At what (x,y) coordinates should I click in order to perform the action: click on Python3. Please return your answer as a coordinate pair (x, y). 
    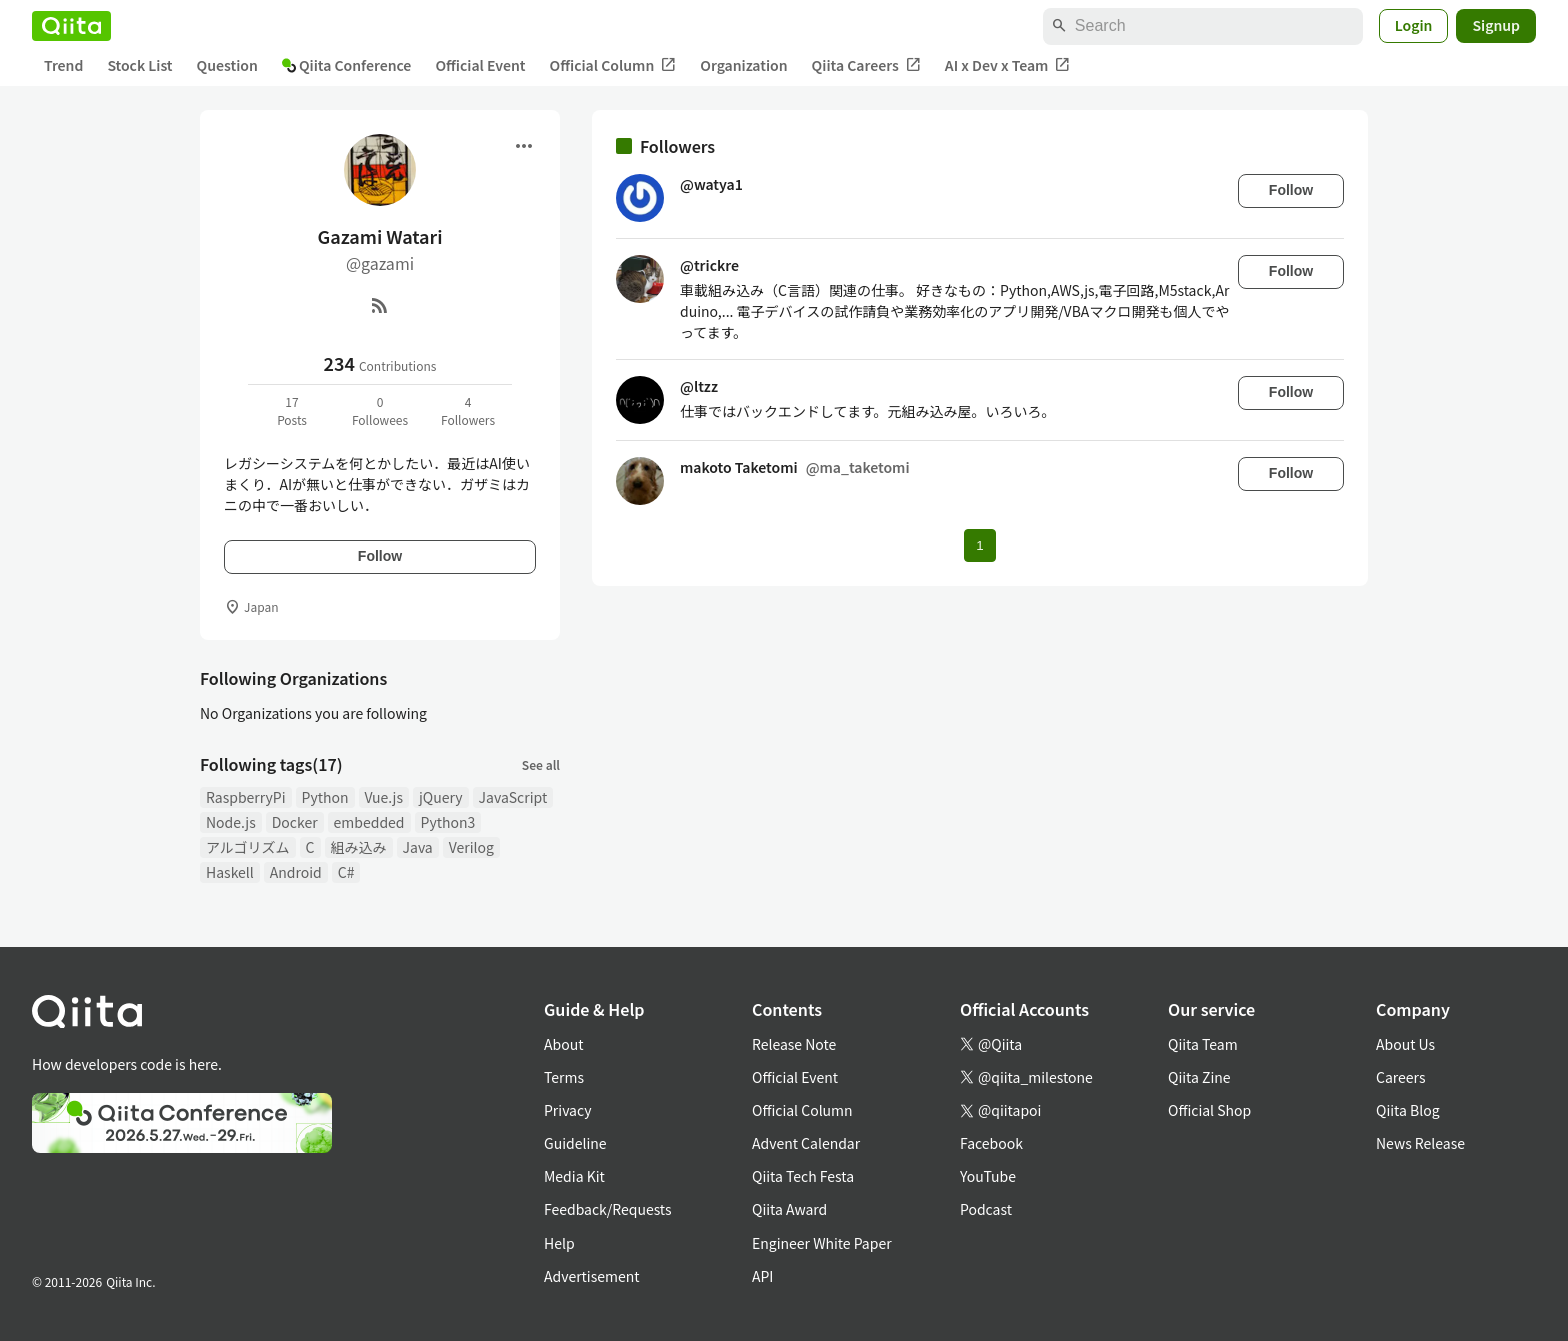
    Looking at the image, I should click on (448, 822).